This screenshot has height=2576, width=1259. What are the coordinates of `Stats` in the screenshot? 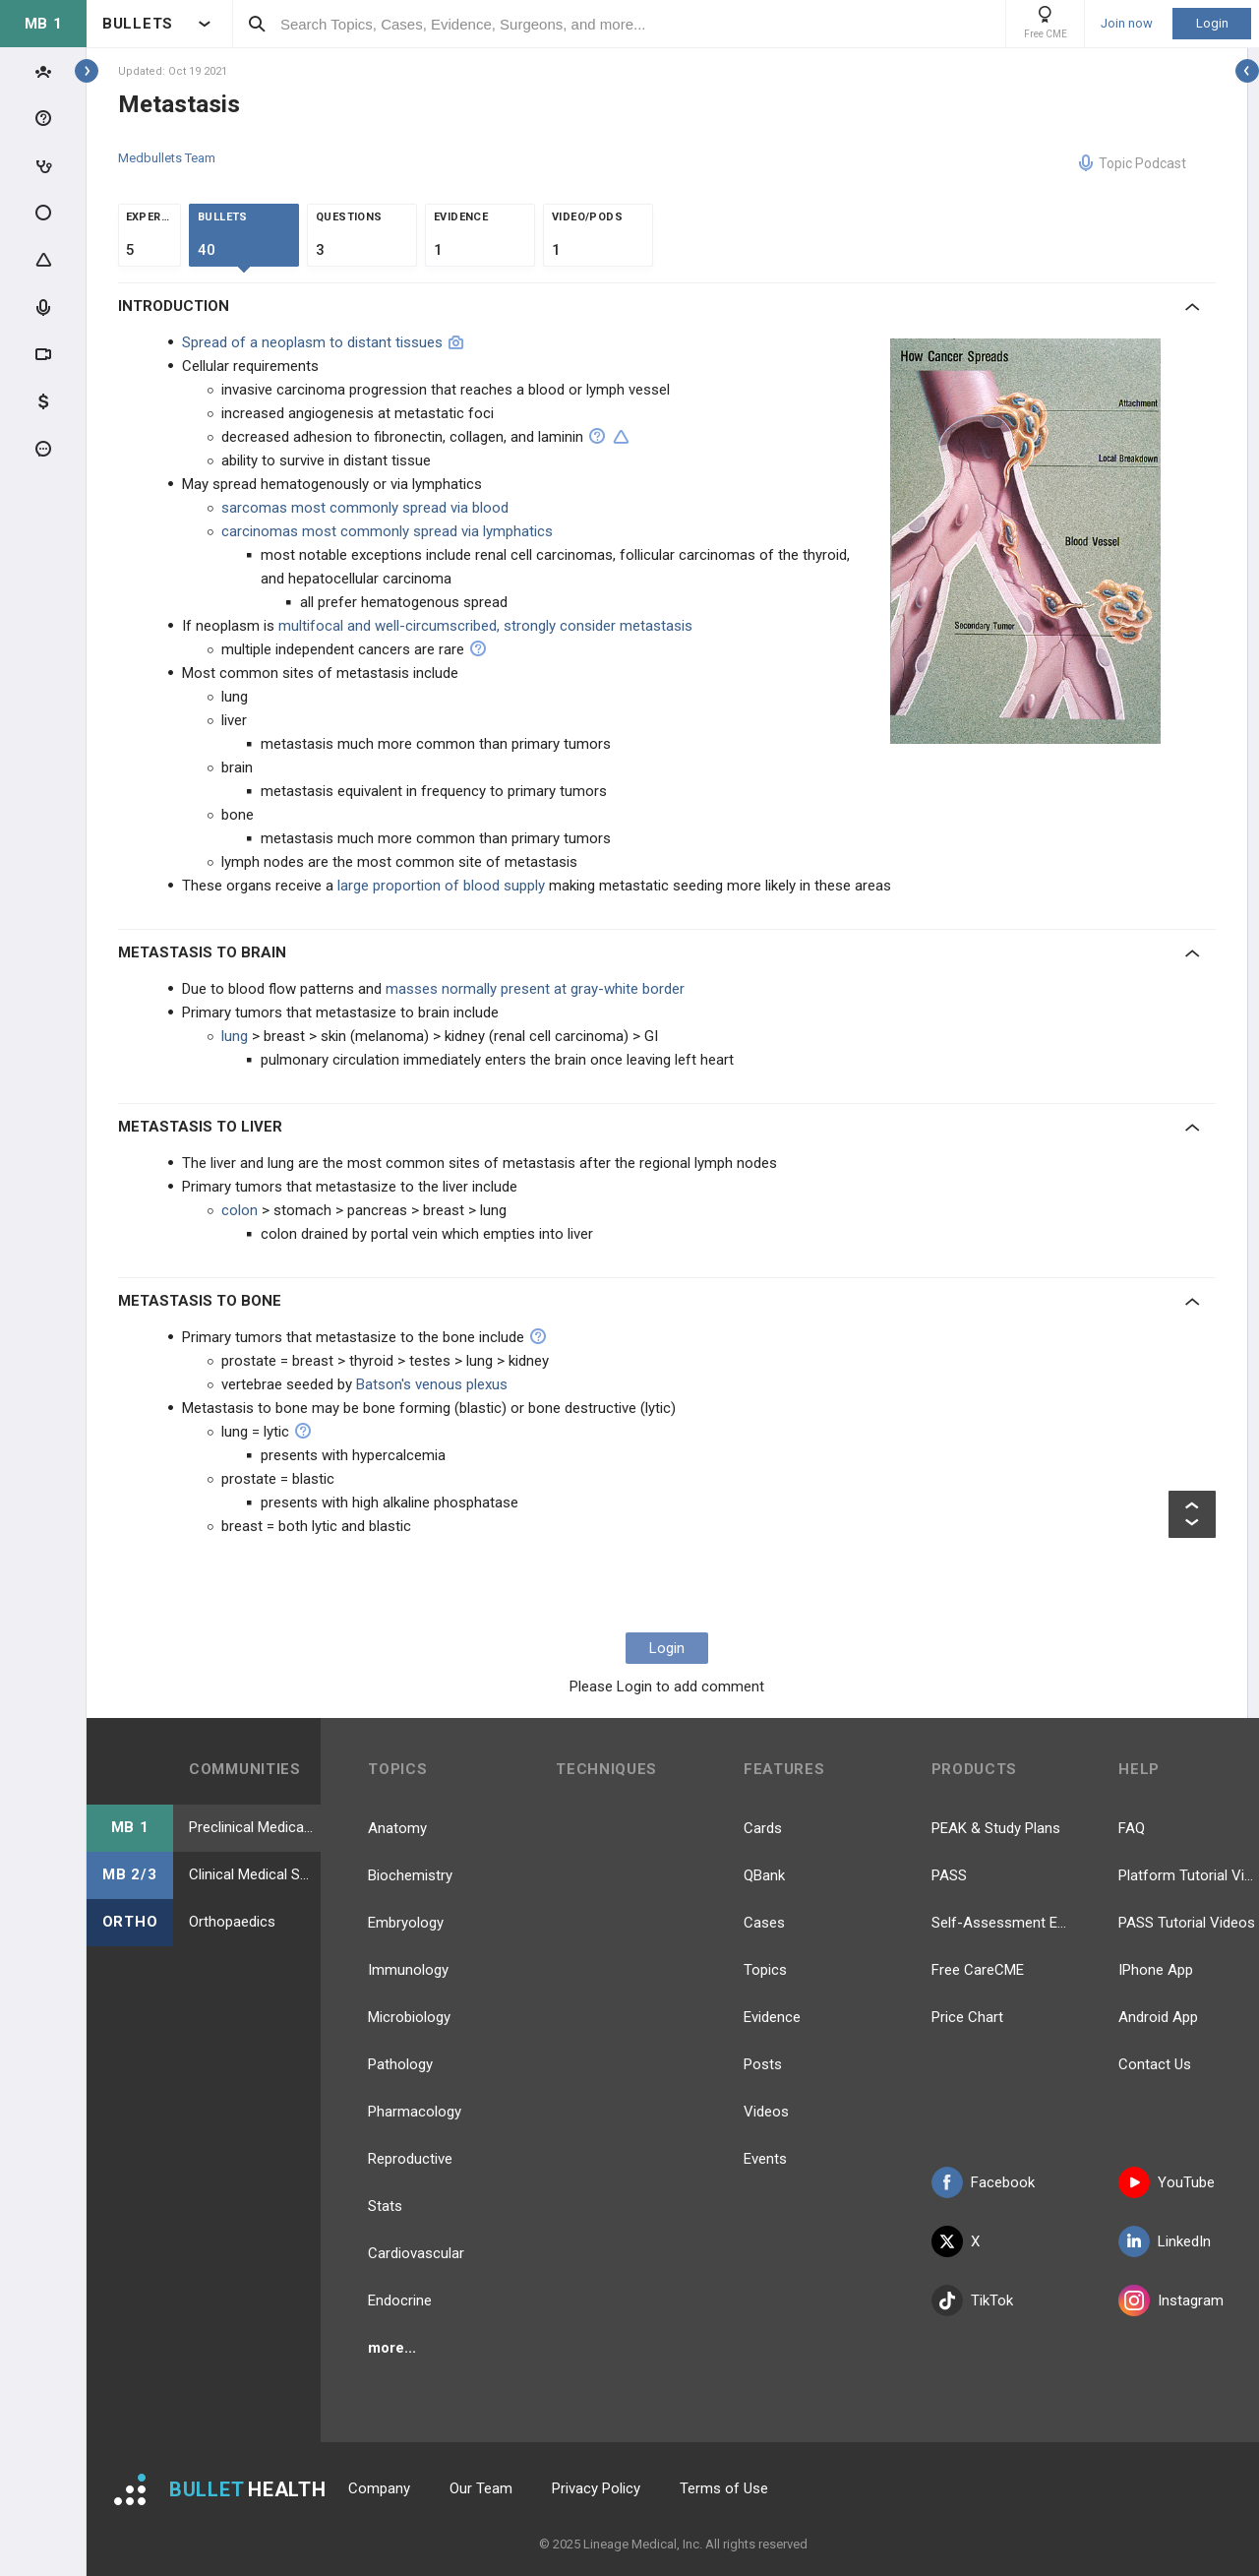 It's located at (385, 2206).